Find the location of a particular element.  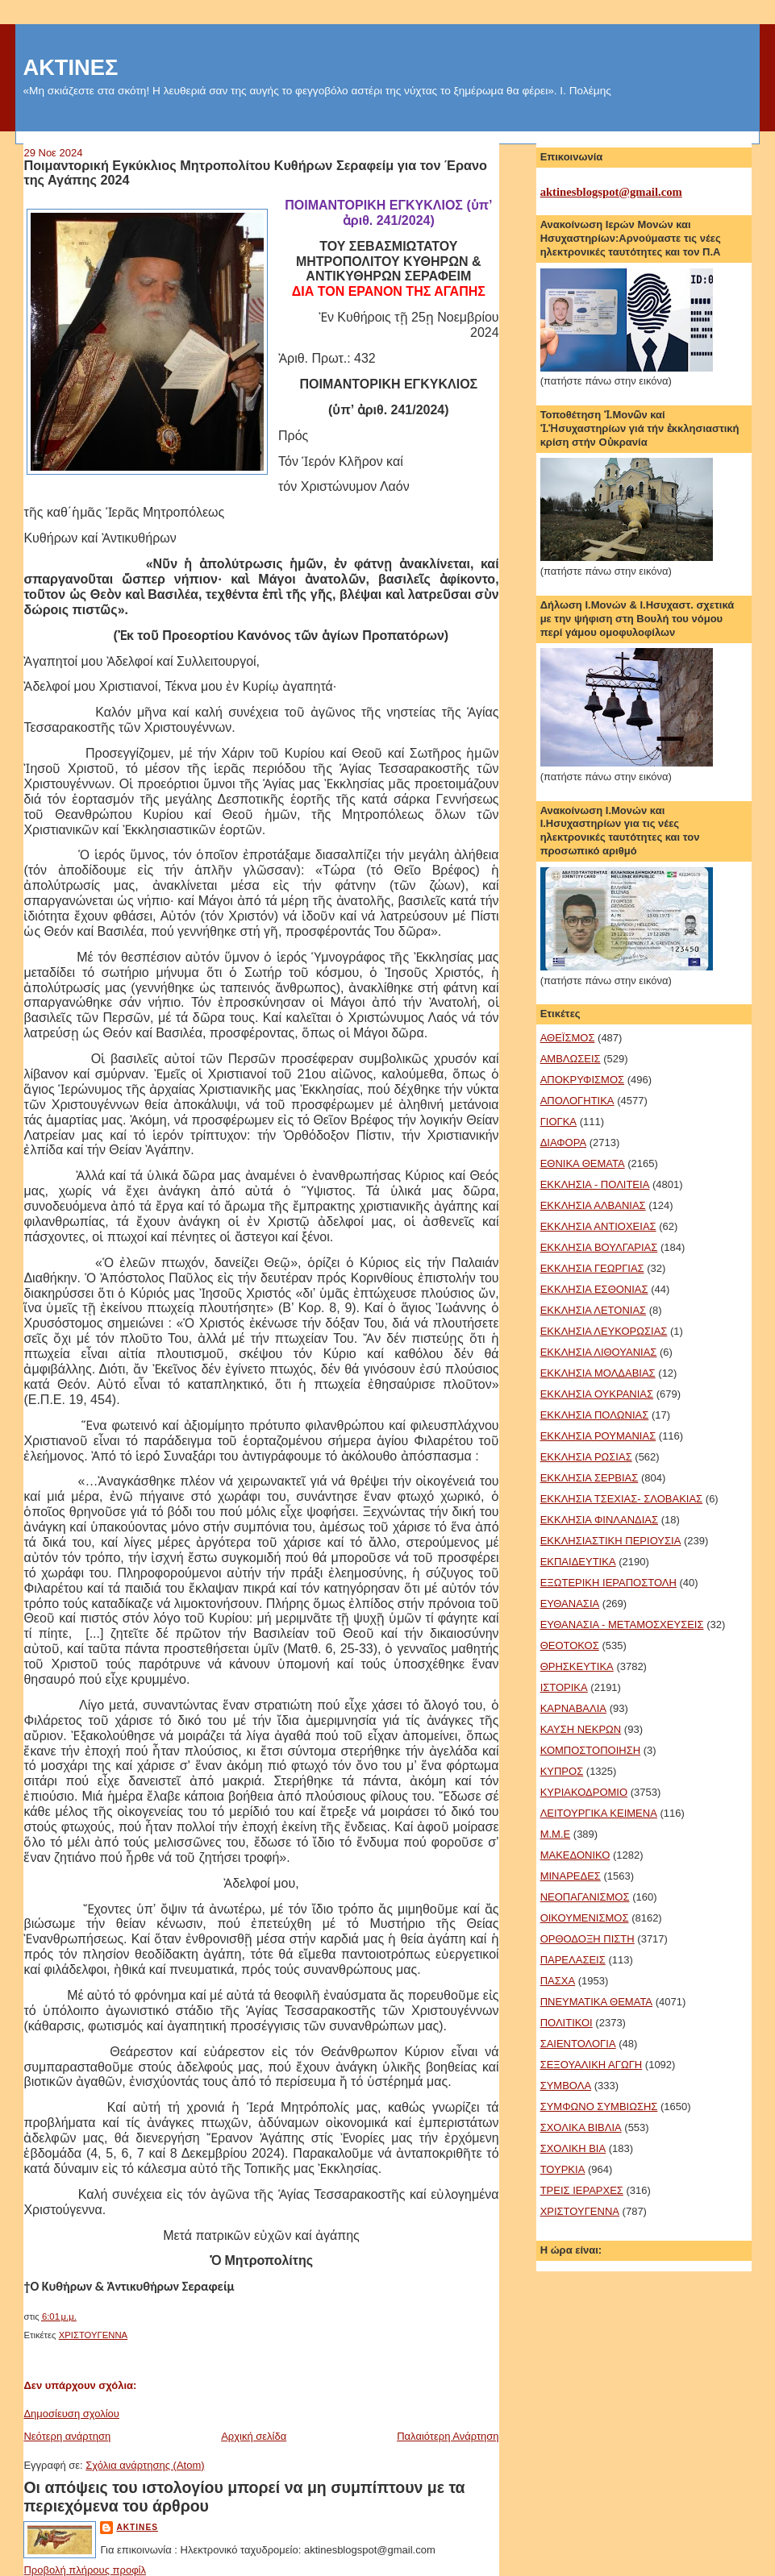

ΕΚΚΛΗΣΙΑ ΟΥΚΡΑΝΙΑΣ is located at coordinates (596, 1394).